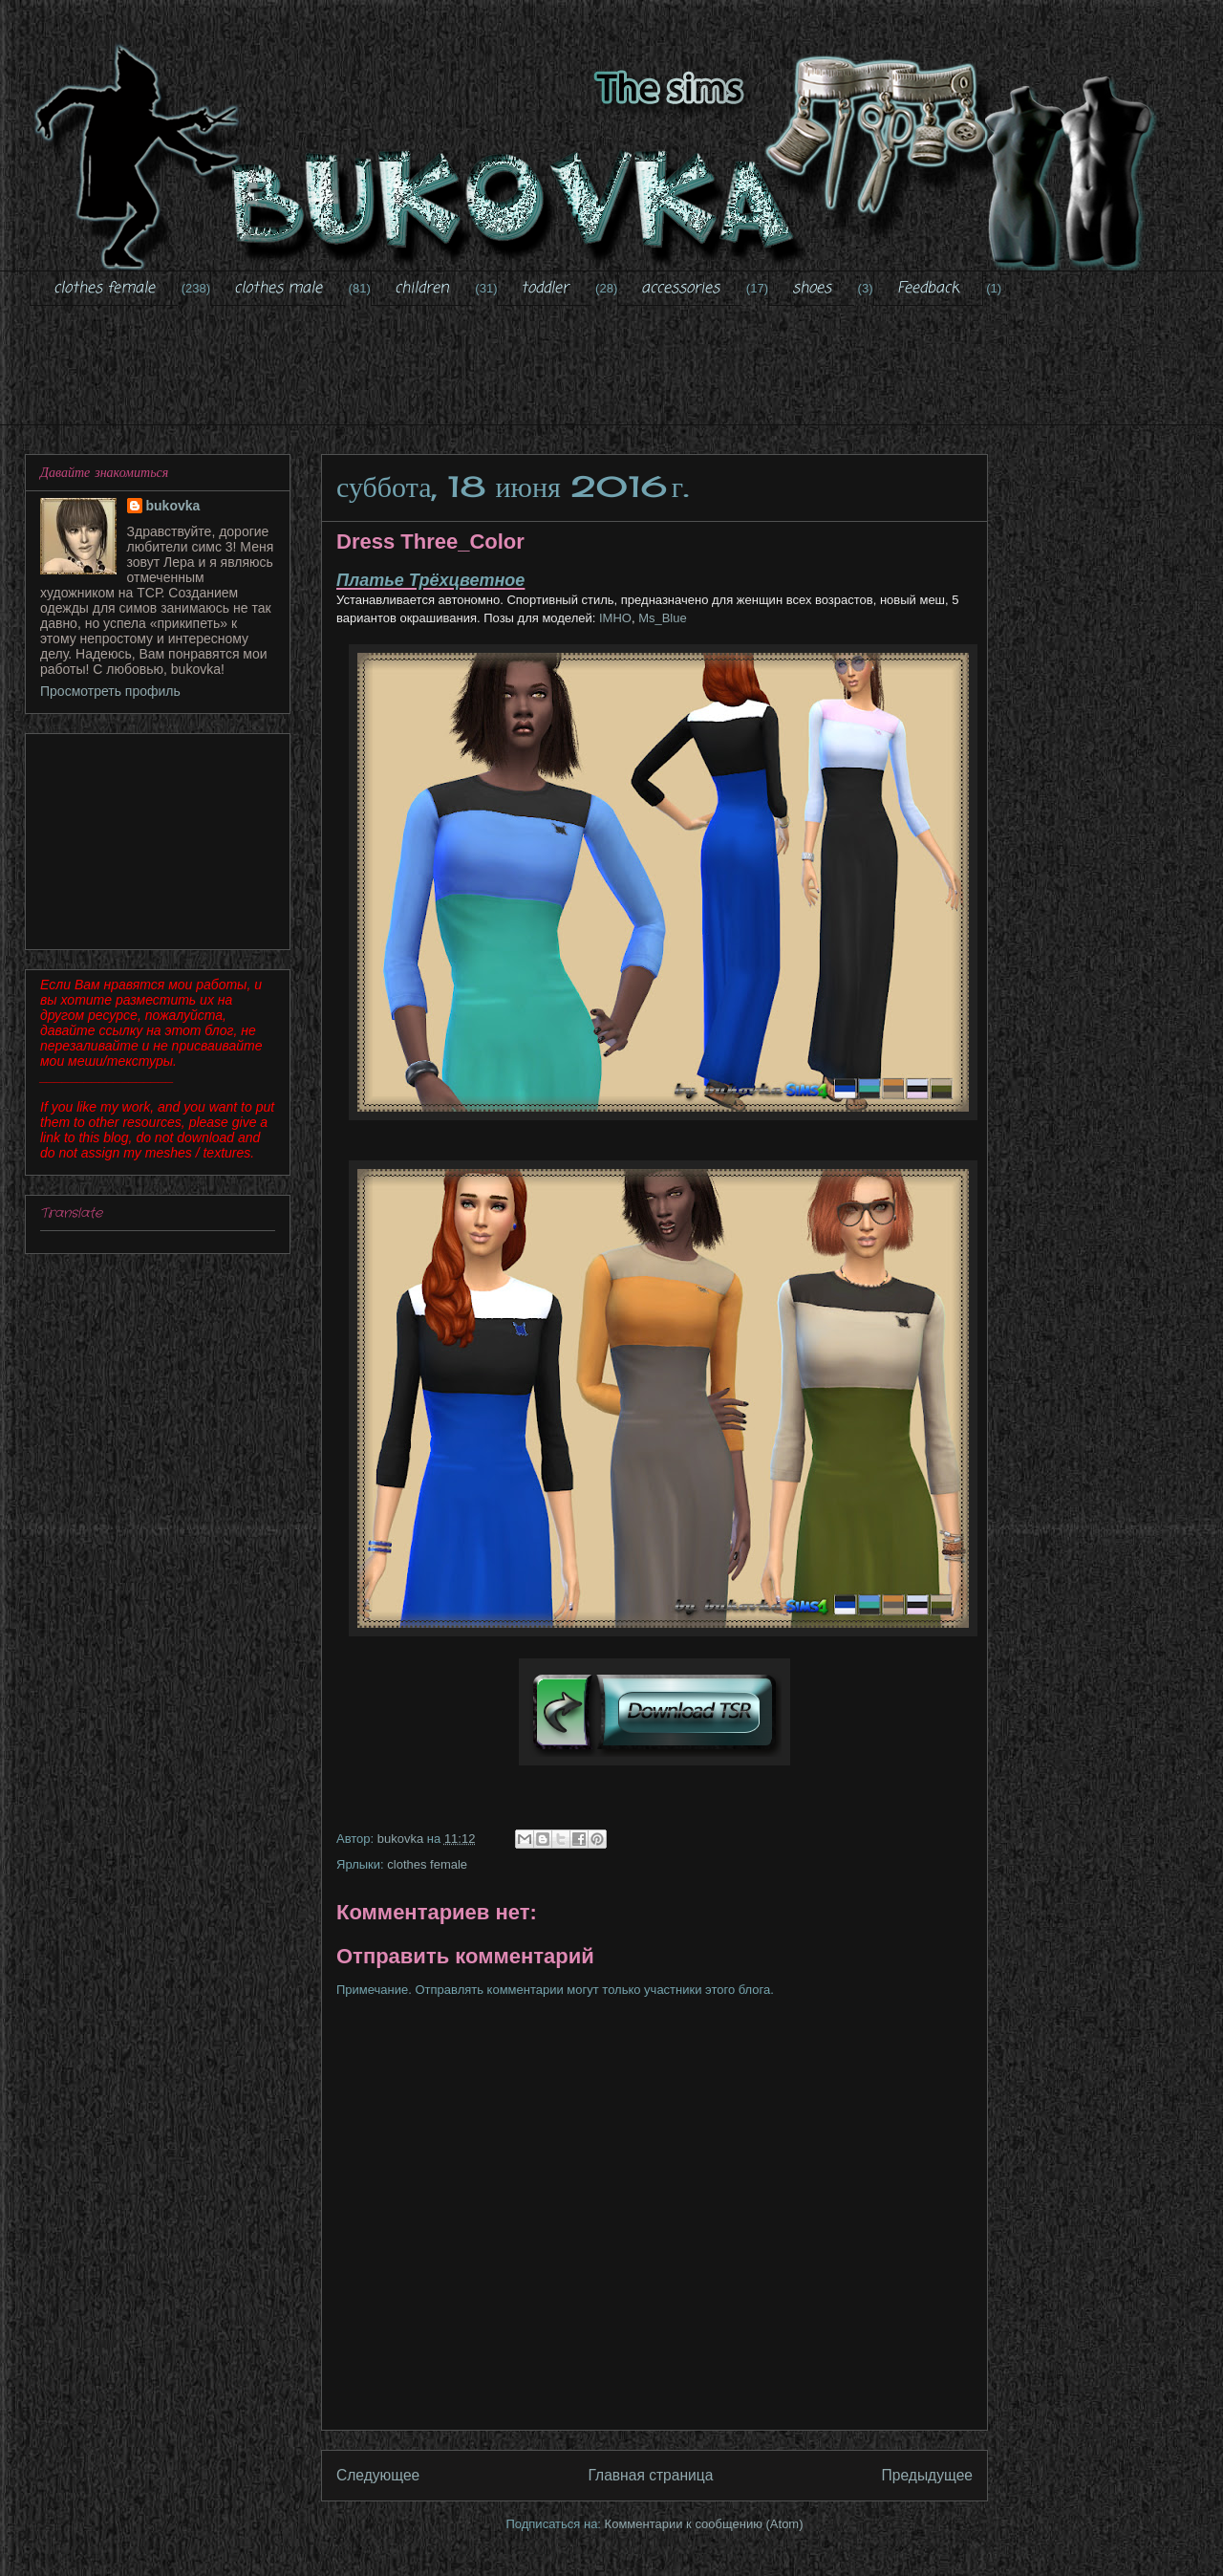  Describe the element at coordinates (927, 2475) in the screenshot. I see `Предыдущее` at that location.